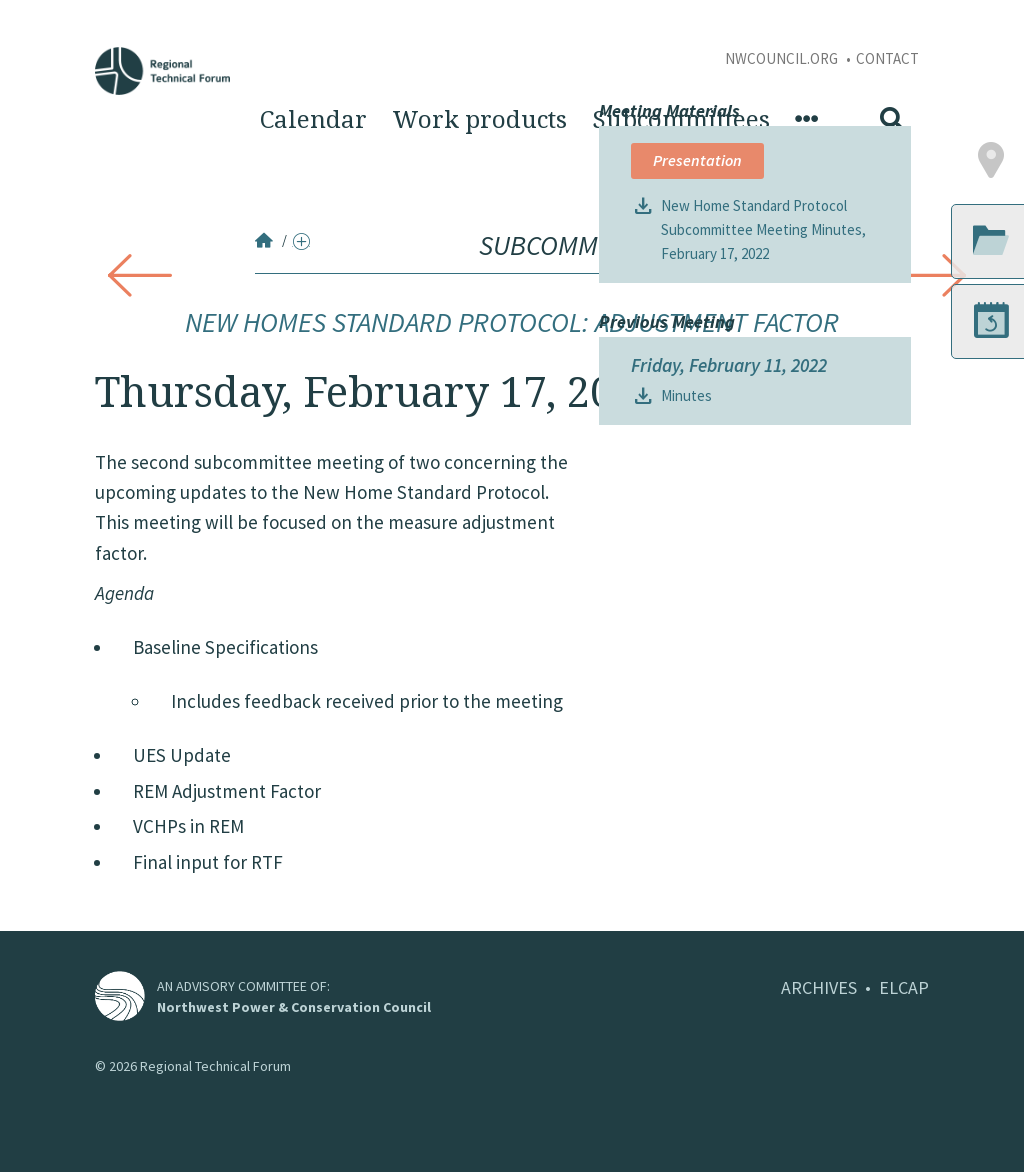 Image resolution: width=1024 pixels, height=1172 pixels. Describe the element at coordinates (313, 120) in the screenshot. I see `Calendar` at that location.